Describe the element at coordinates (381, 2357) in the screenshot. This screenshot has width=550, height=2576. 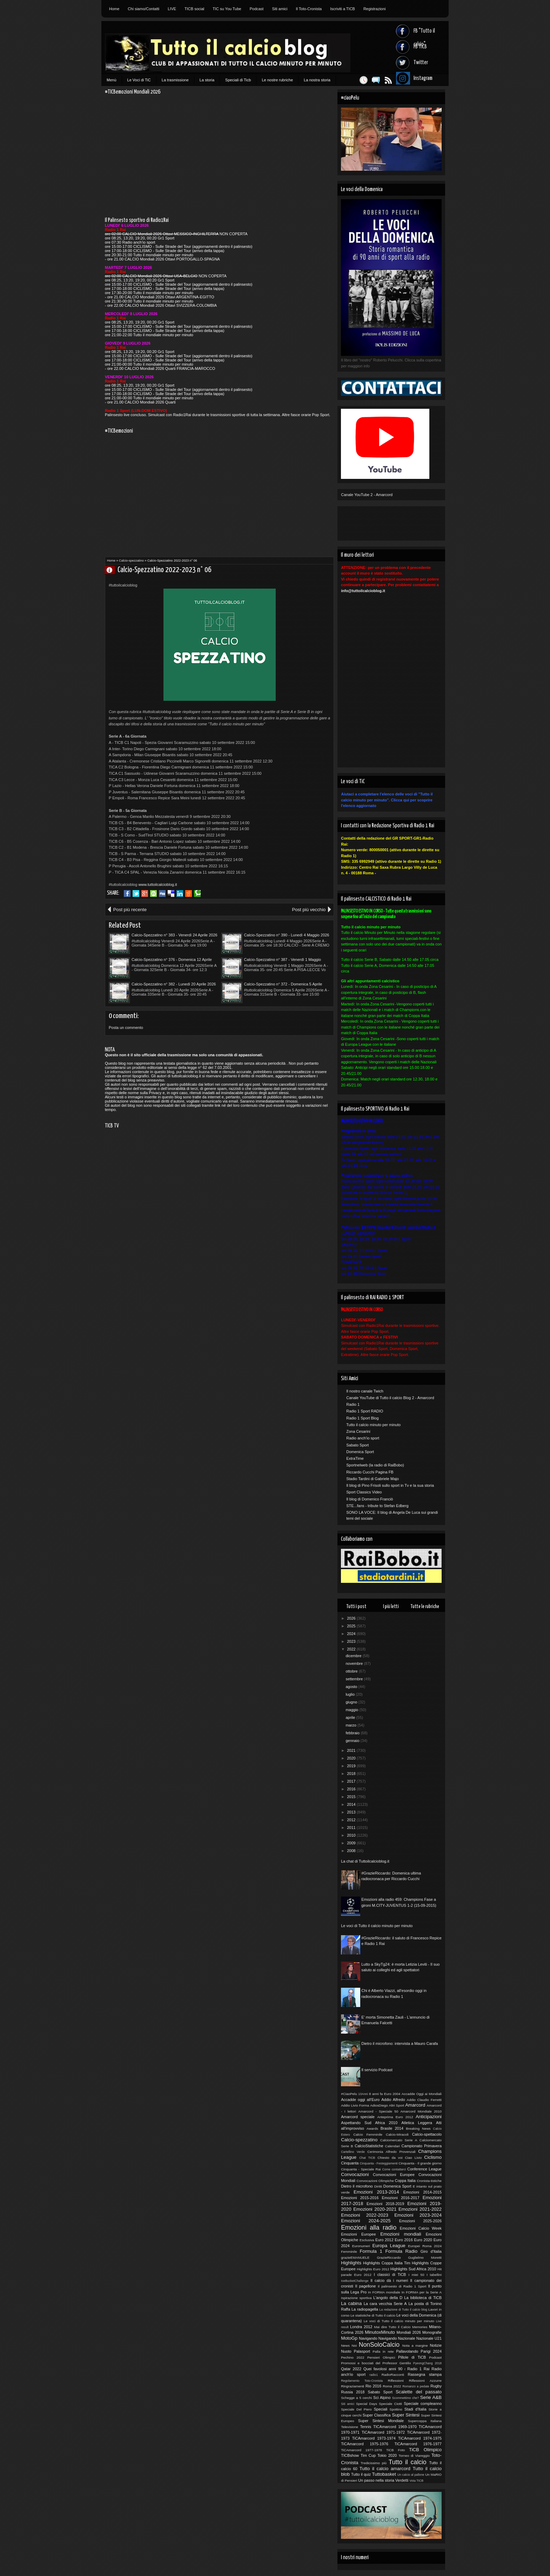
I see `Pensieri Olimpici` at that location.